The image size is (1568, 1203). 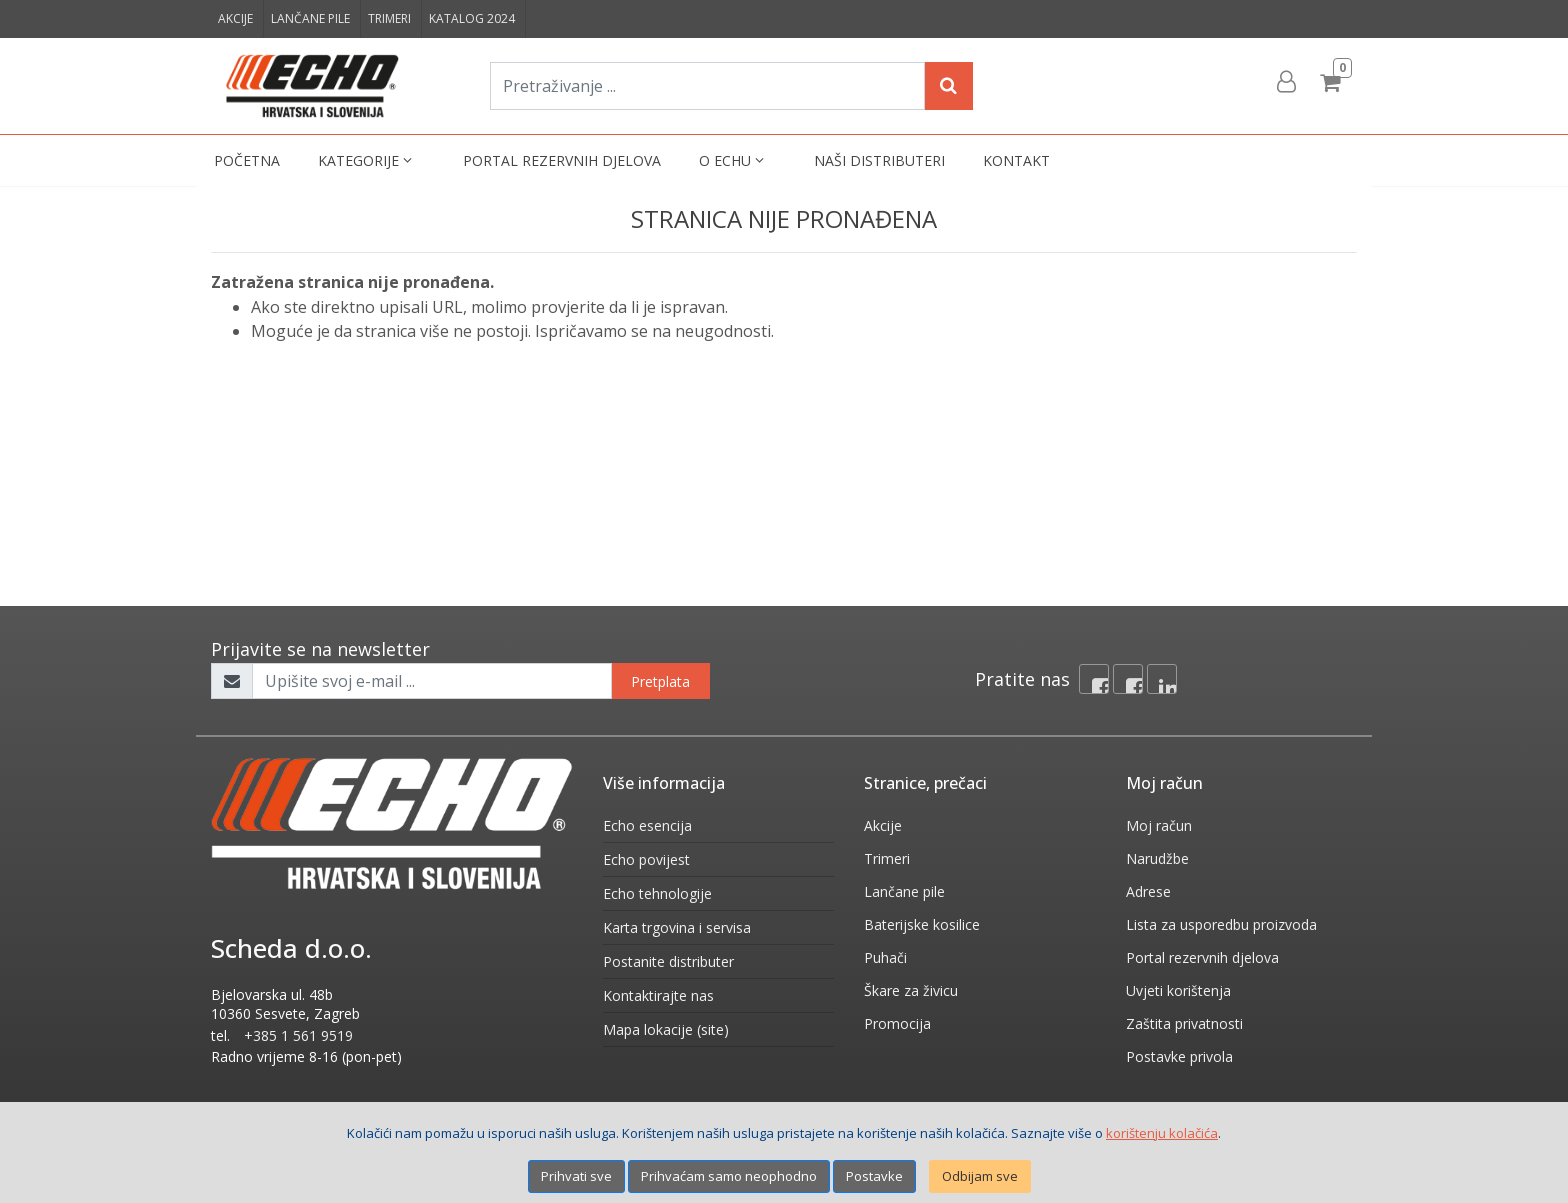 I want to click on Echo povijest, so click(x=646, y=859).